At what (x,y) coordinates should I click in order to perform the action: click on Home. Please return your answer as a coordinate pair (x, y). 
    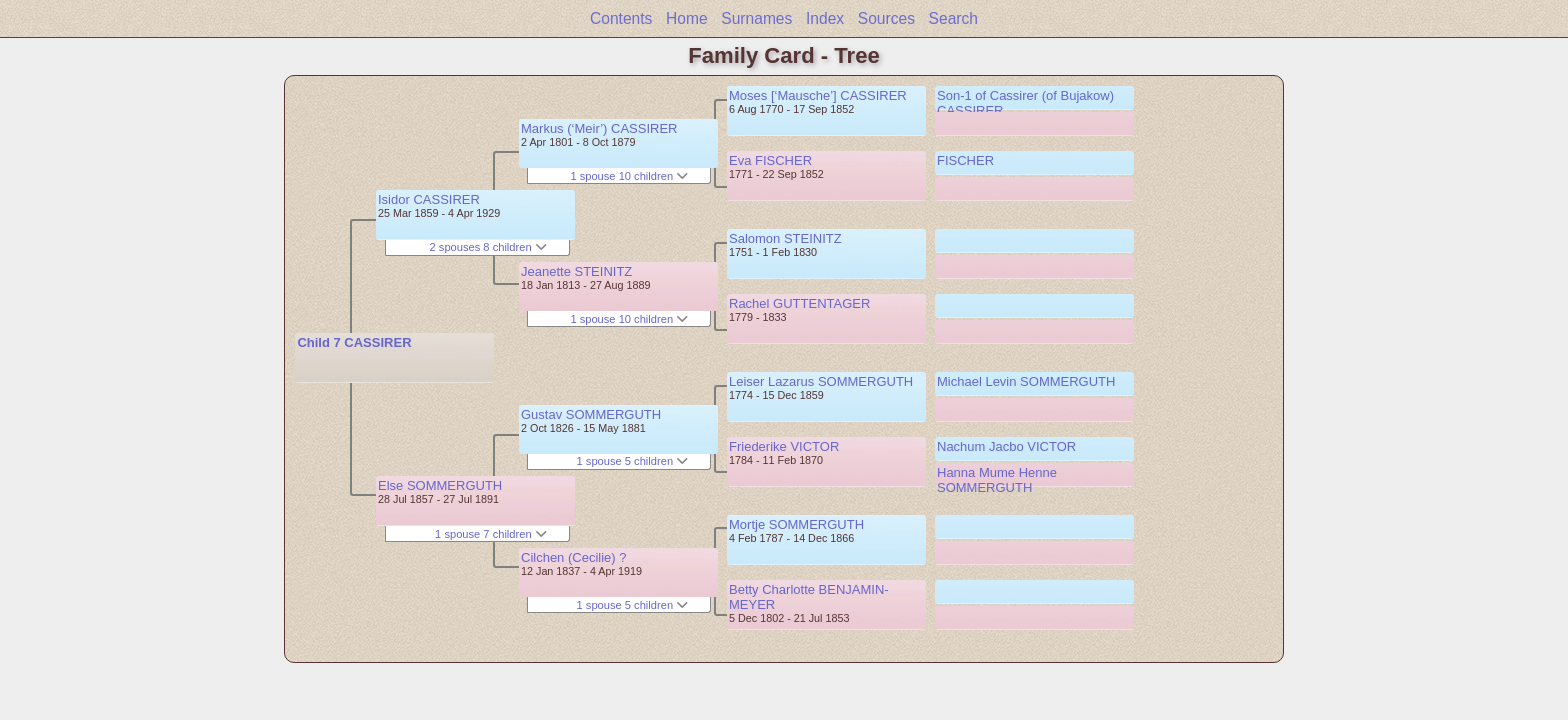
    Looking at the image, I should click on (687, 18).